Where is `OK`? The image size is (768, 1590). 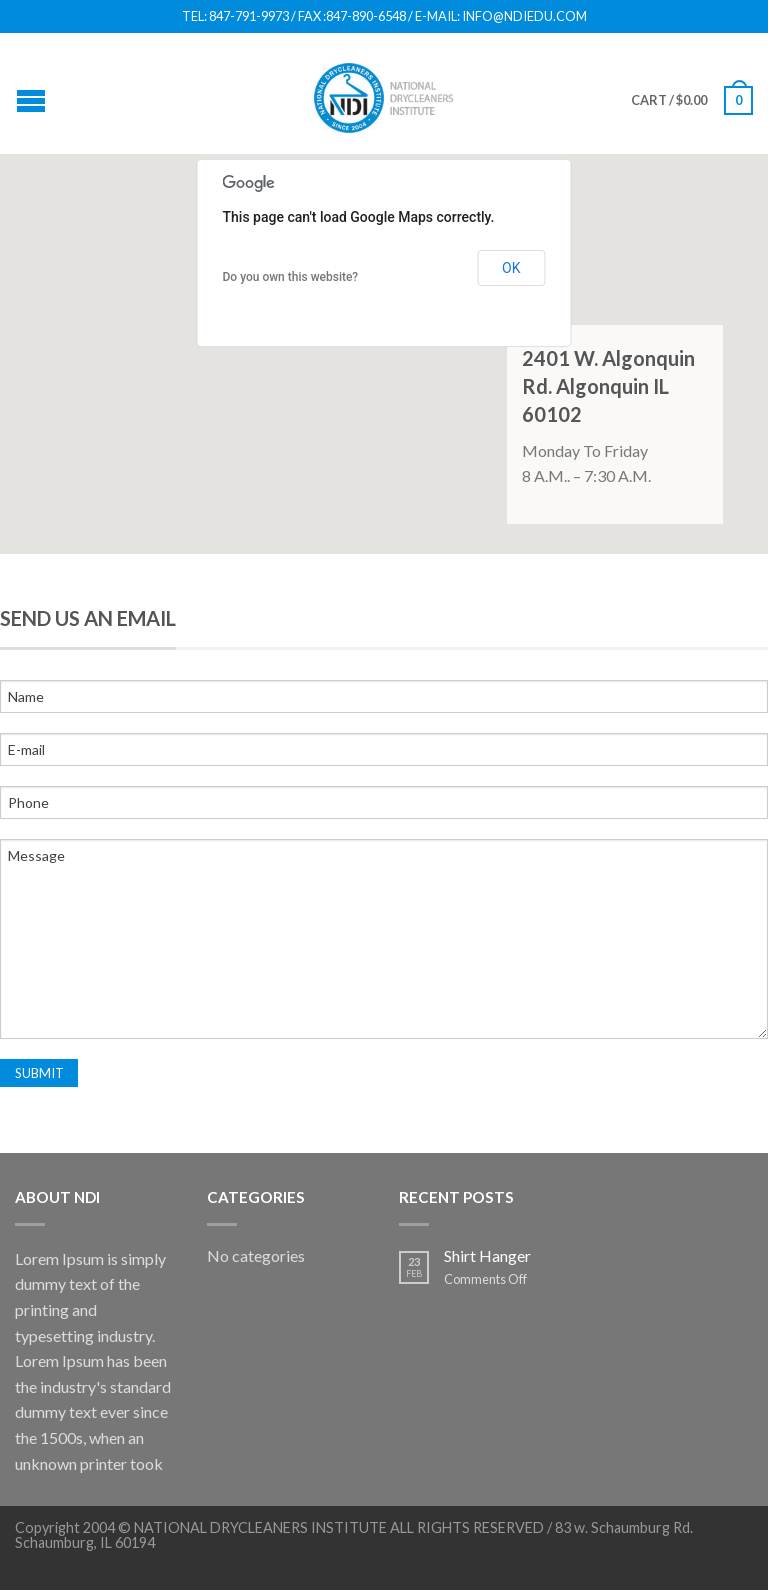
OK is located at coordinates (511, 268).